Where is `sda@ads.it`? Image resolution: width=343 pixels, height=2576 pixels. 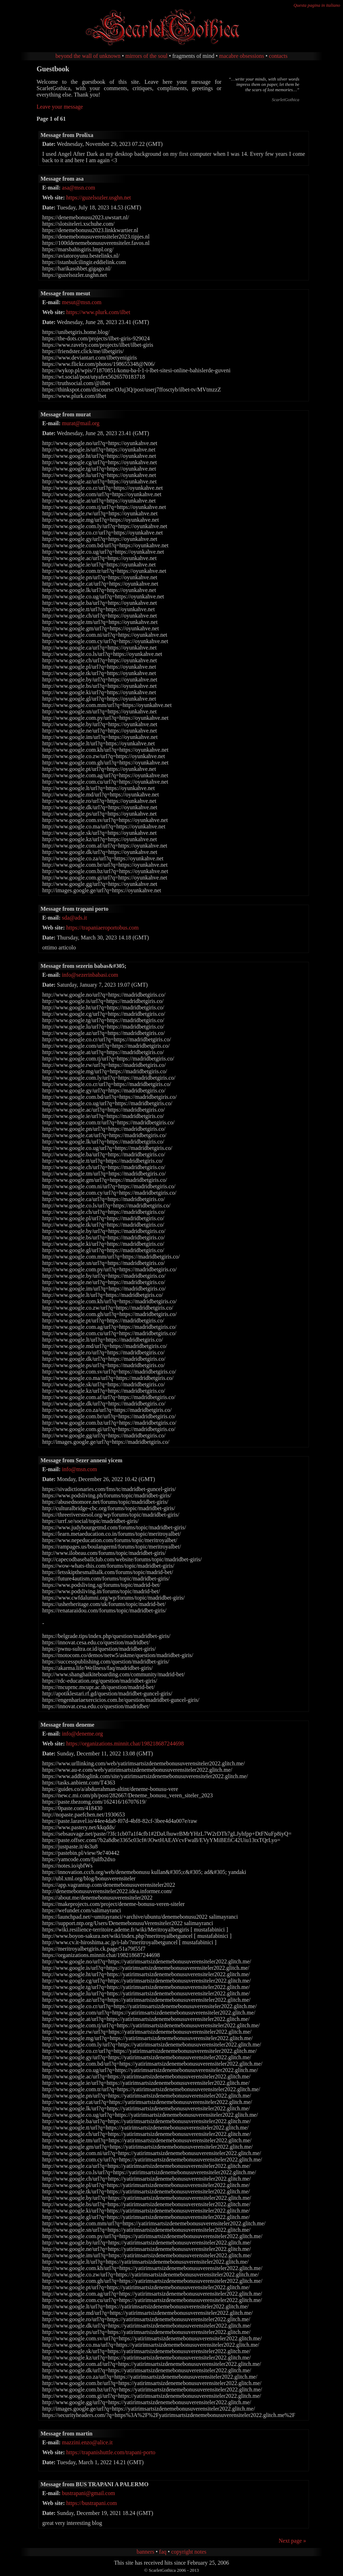 sda@ads.it is located at coordinates (74, 918).